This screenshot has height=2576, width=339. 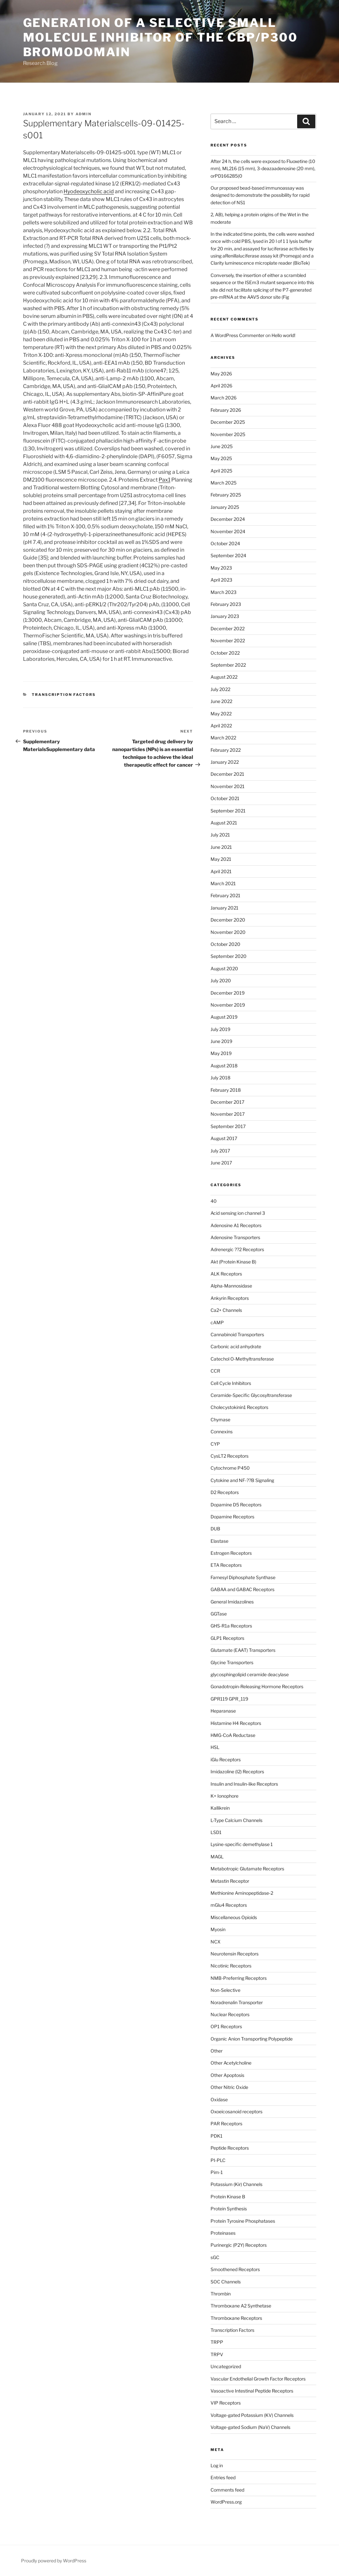 I want to click on D2 Receptors, so click(x=225, y=1492).